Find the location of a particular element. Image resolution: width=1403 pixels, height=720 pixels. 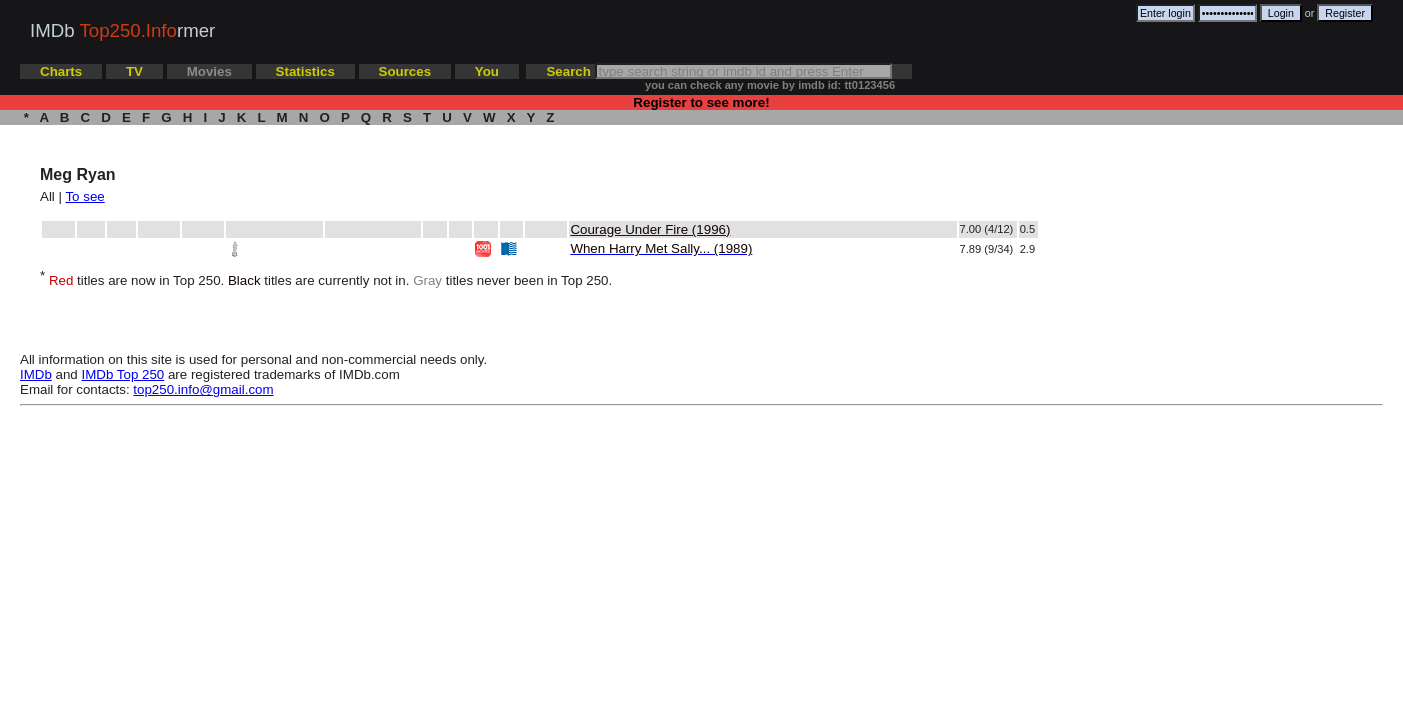

IMDb rmer is located at coordinates (122, 30).